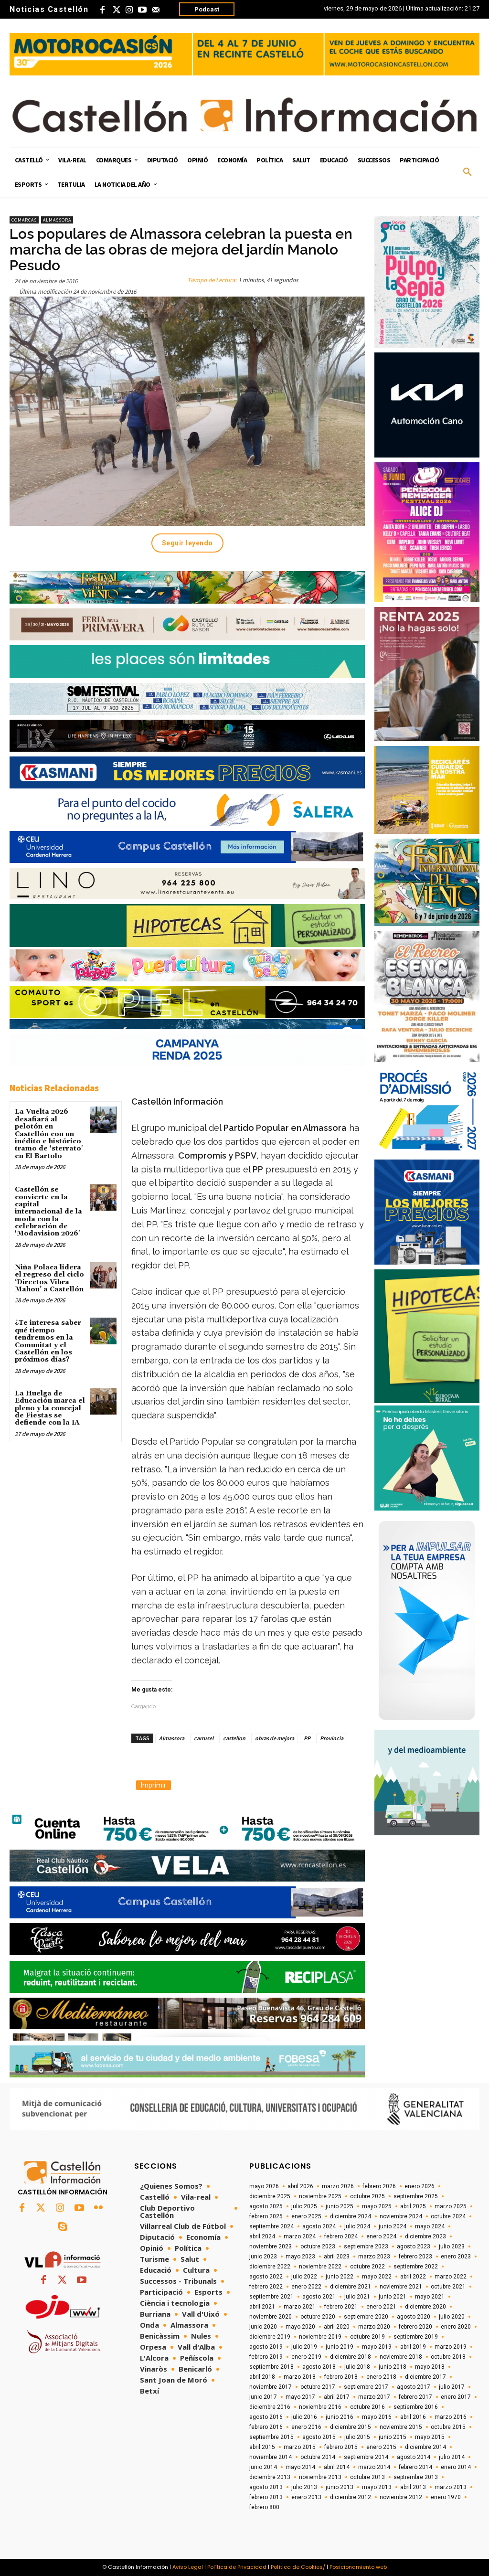  What do you see at coordinates (339, 2206) in the screenshot?
I see `junio 2025` at bounding box center [339, 2206].